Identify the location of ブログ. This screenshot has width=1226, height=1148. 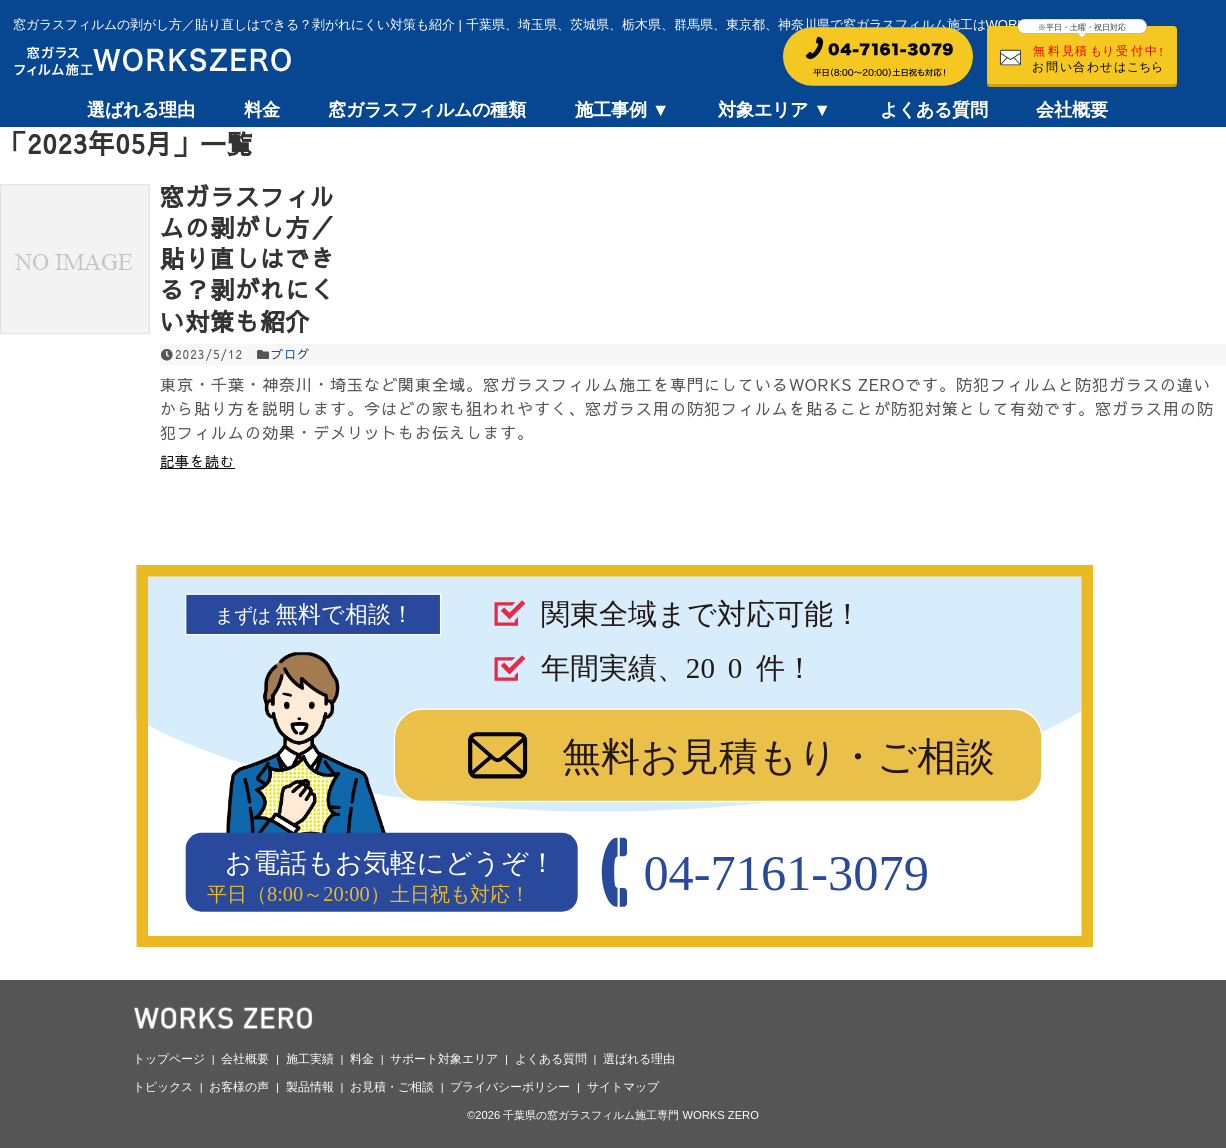
(290, 354).